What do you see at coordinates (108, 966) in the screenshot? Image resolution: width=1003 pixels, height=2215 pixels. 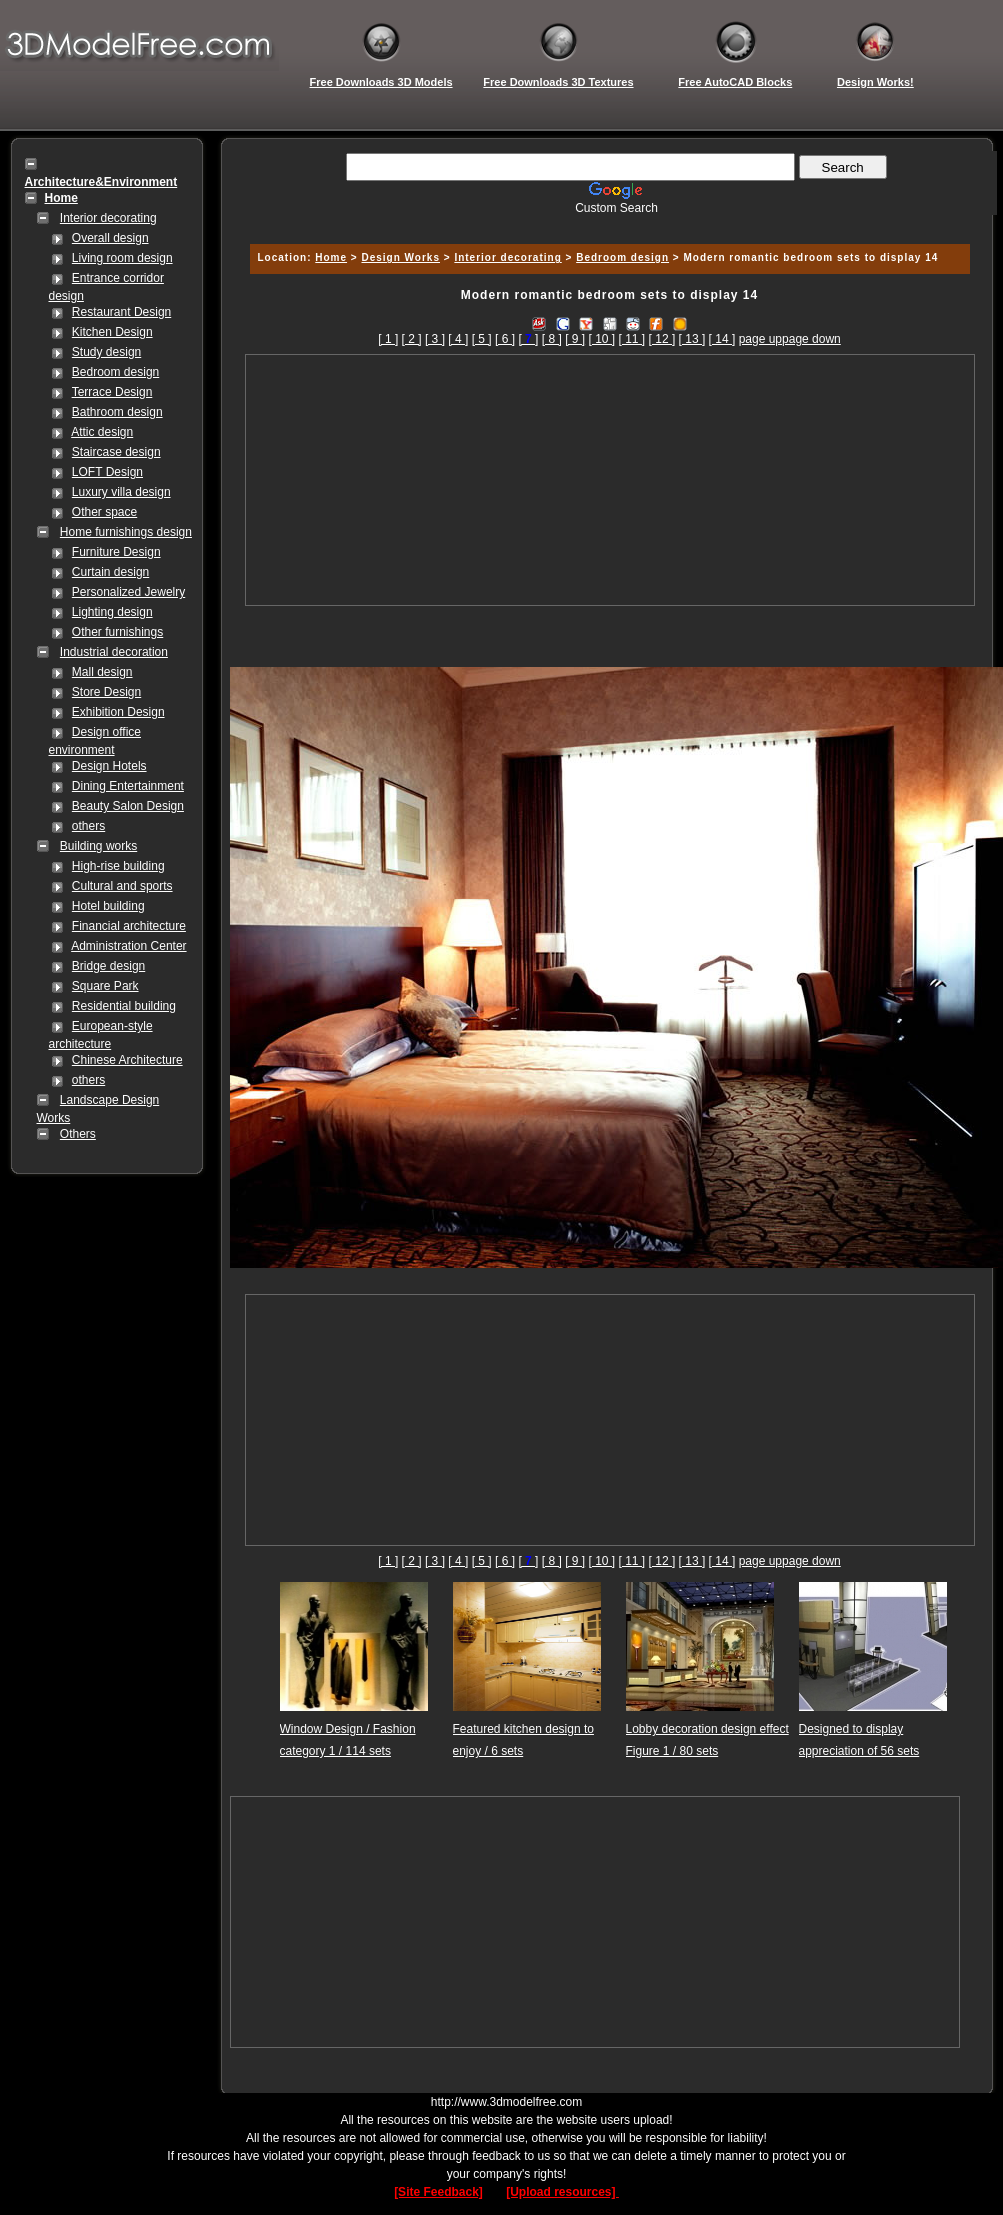 I see `Bridge design` at bounding box center [108, 966].